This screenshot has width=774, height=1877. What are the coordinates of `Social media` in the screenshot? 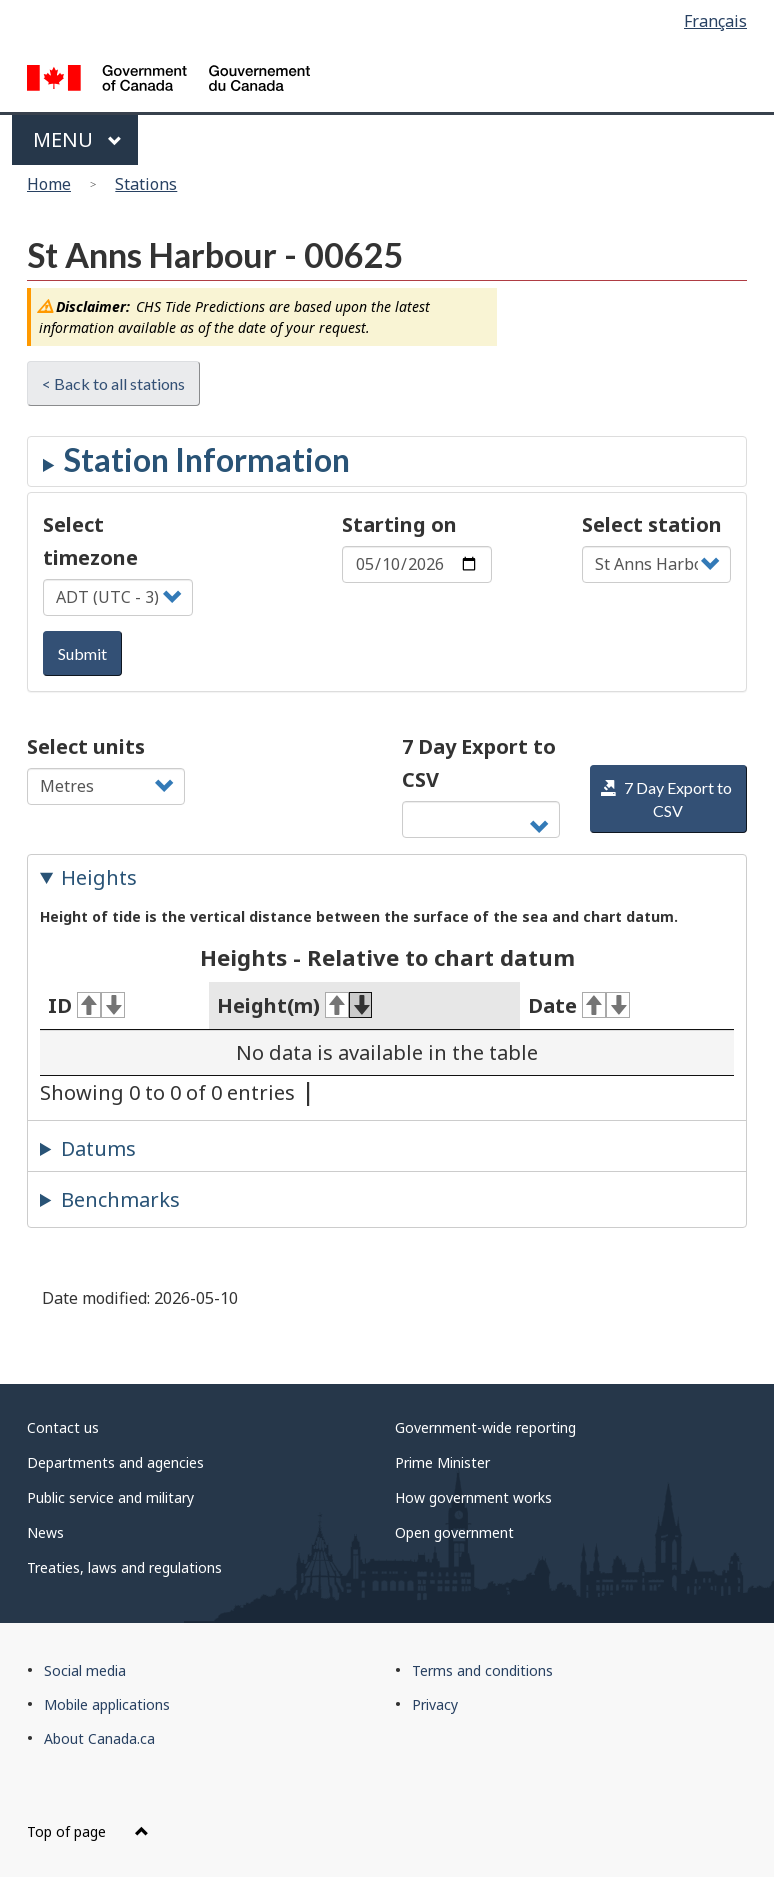 It's located at (85, 1670).